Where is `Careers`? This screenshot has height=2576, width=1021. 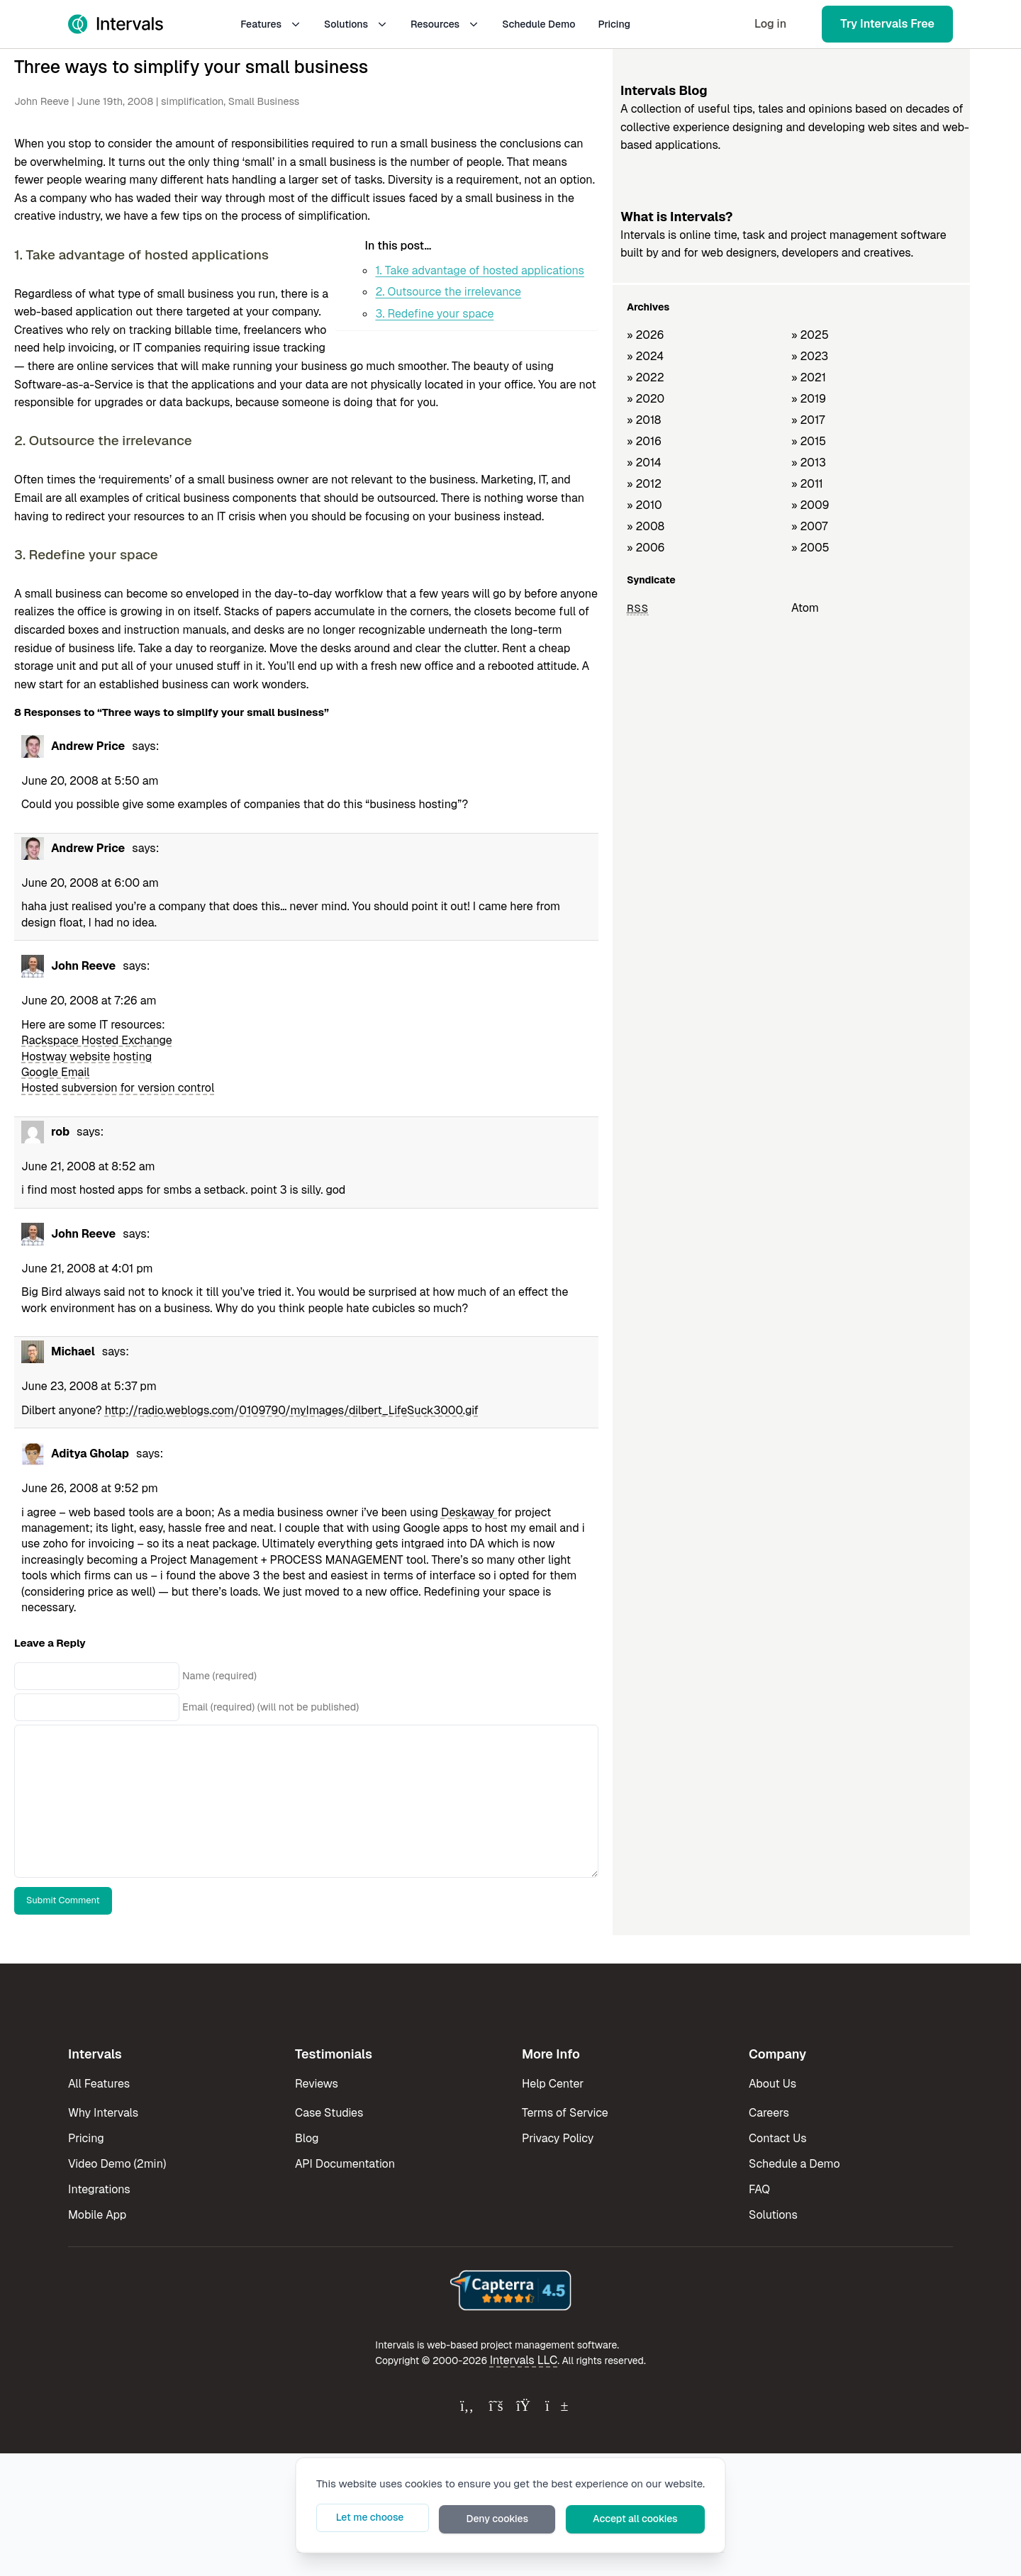 Careers is located at coordinates (769, 2112).